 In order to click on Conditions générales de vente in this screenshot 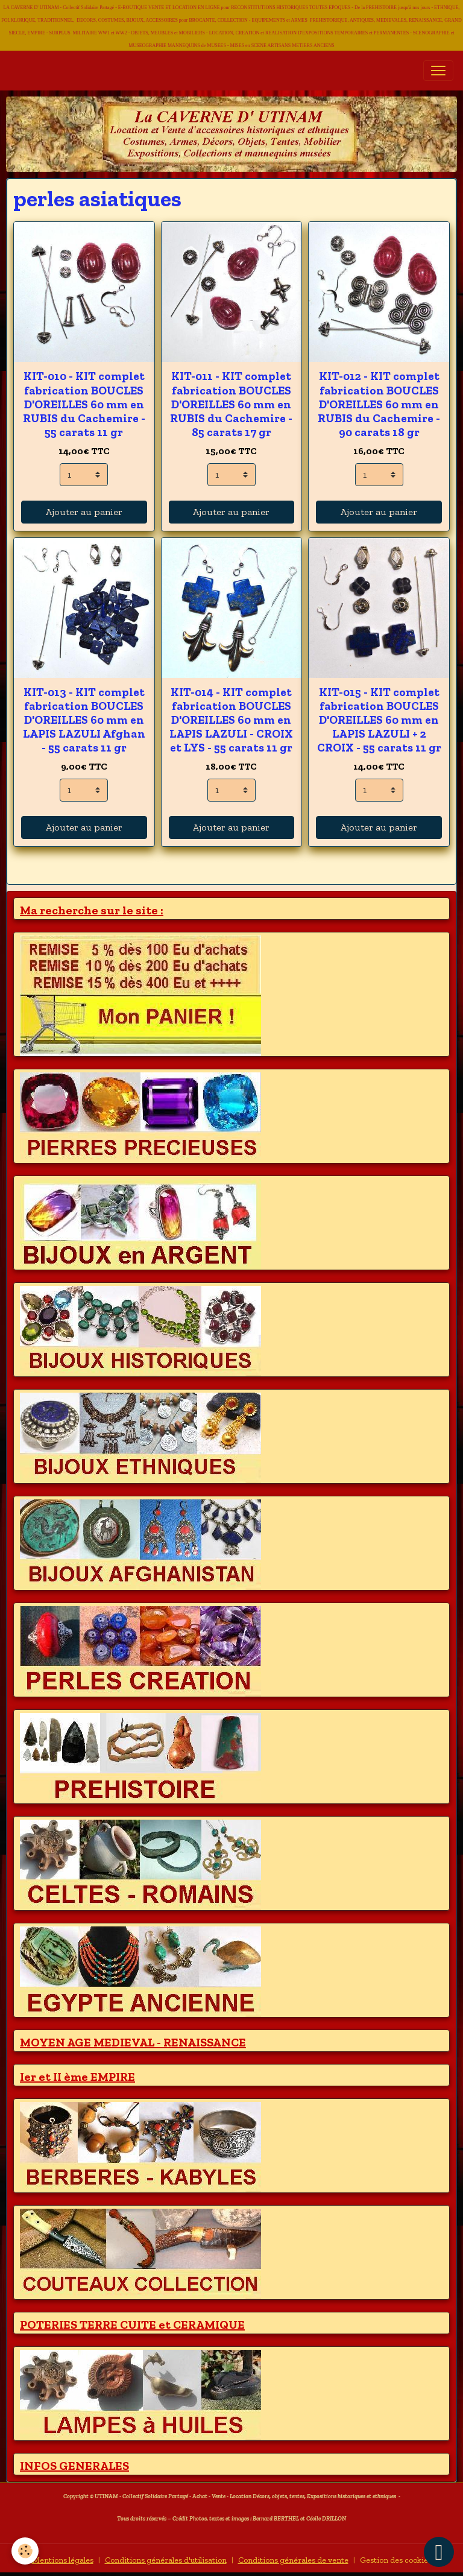, I will do `click(293, 2560)`.